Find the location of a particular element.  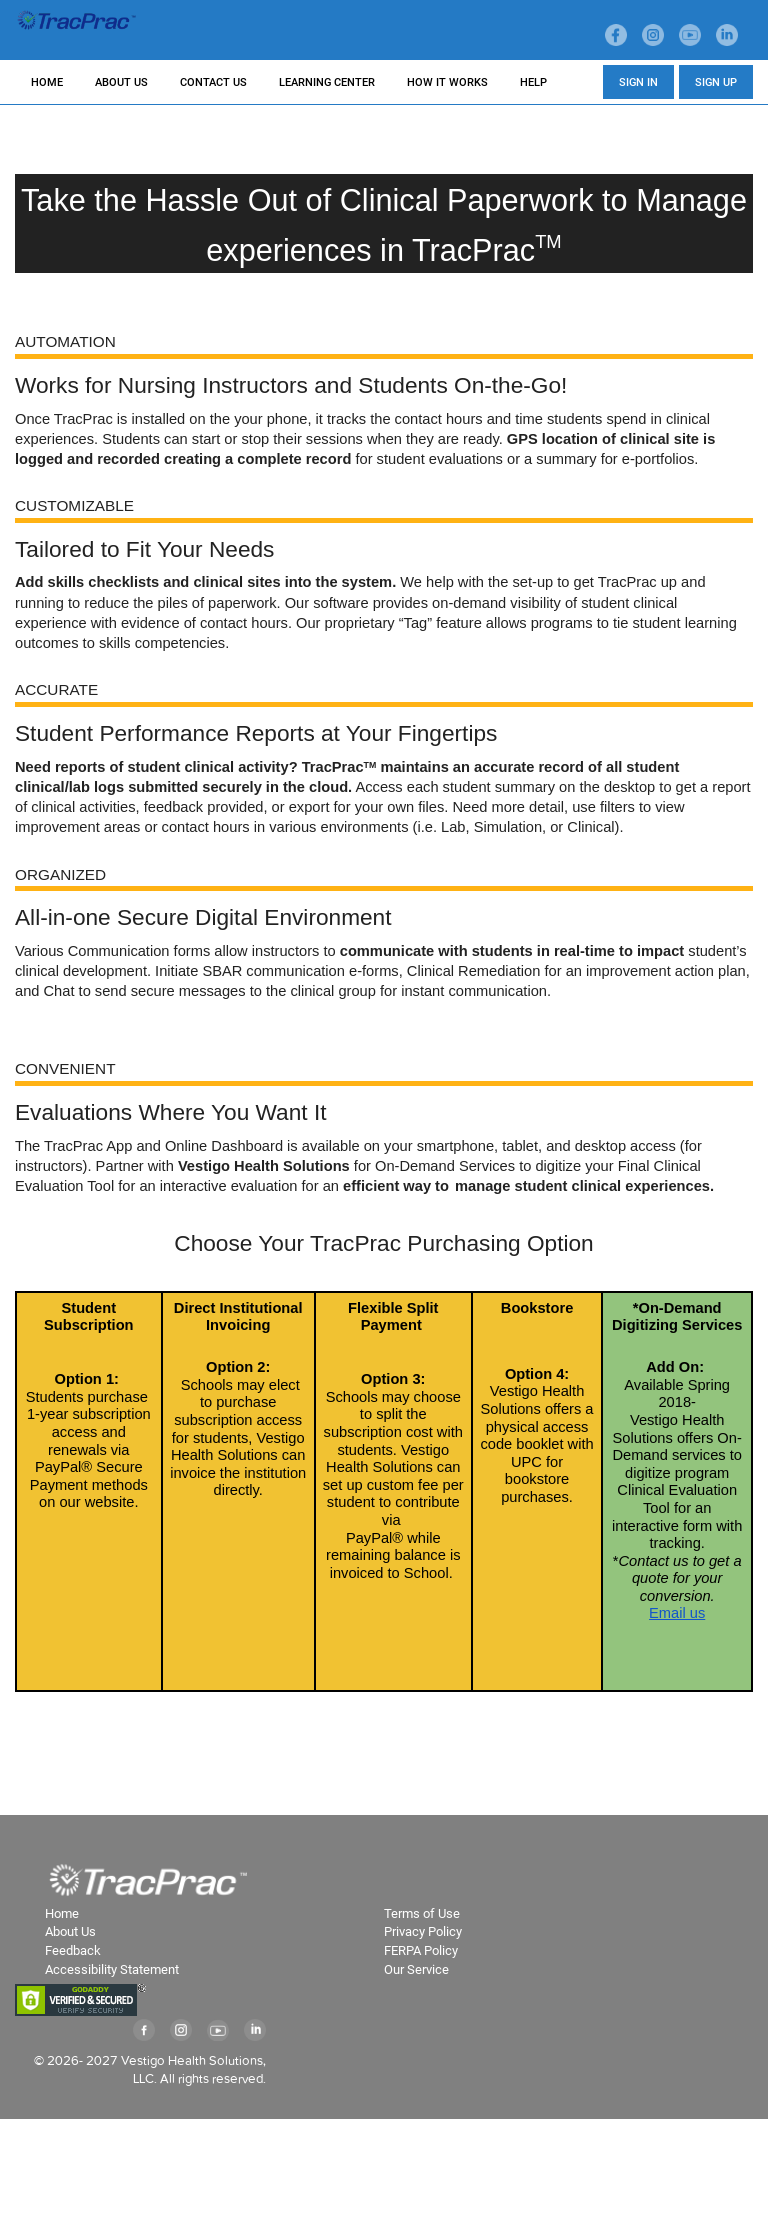

HOME is located at coordinates (47, 82).